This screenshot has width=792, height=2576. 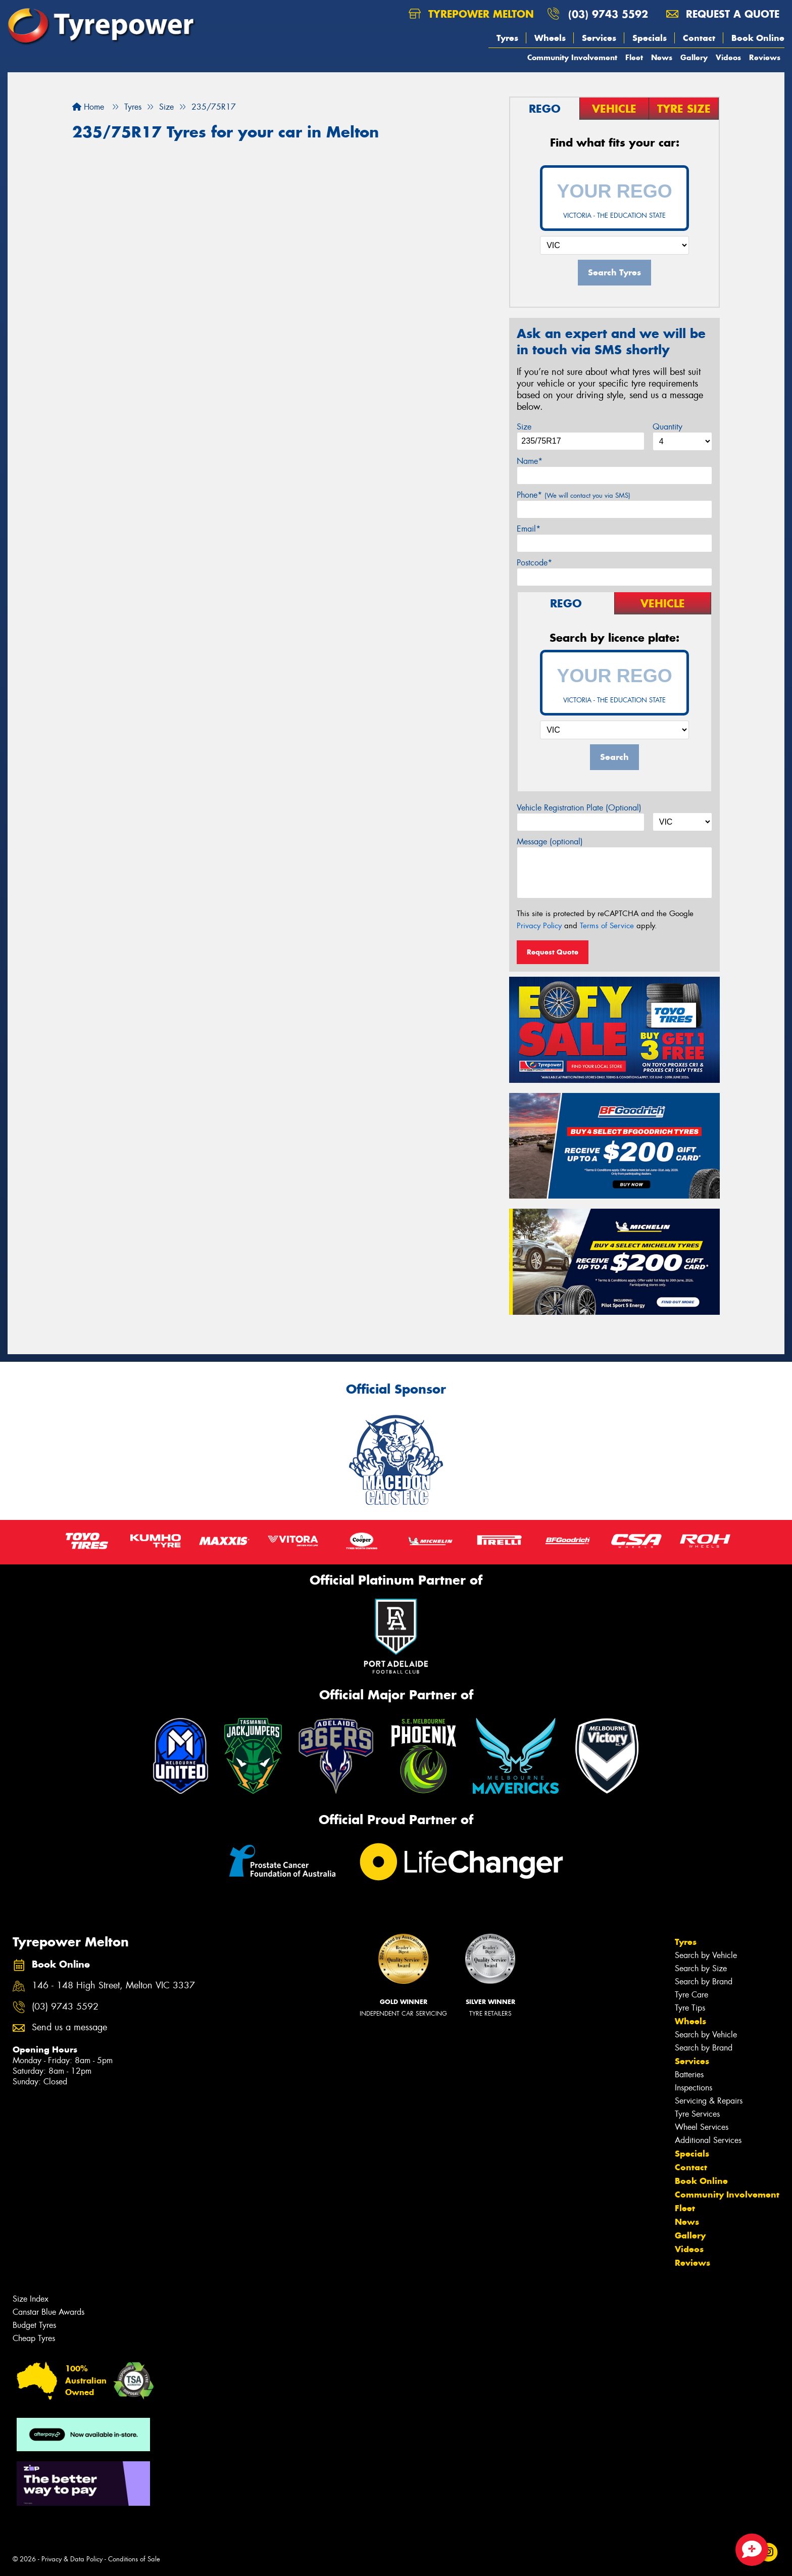 I want to click on Reviews, so click(x=764, y=57).